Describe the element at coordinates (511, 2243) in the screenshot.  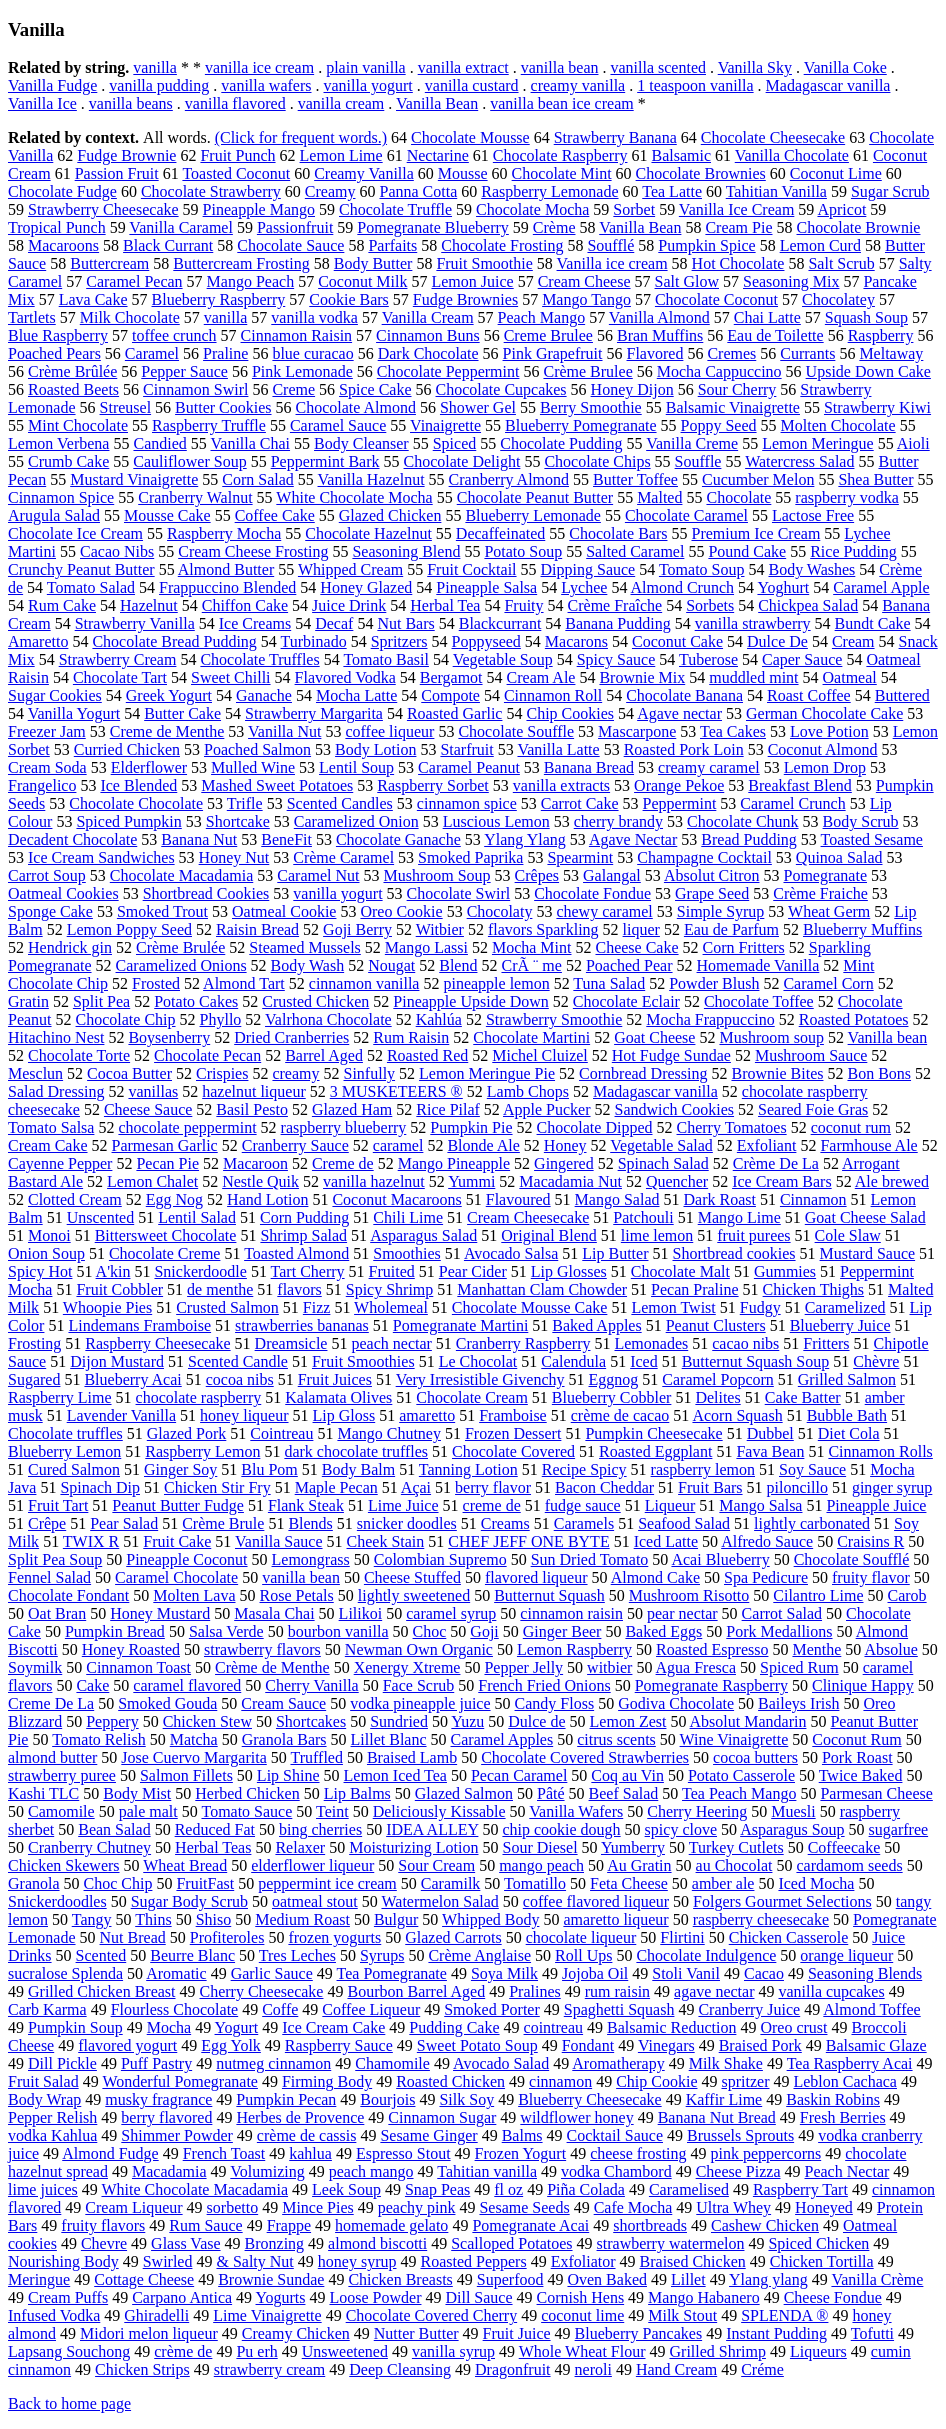
I see `Scalloped Potatoes` at that location.